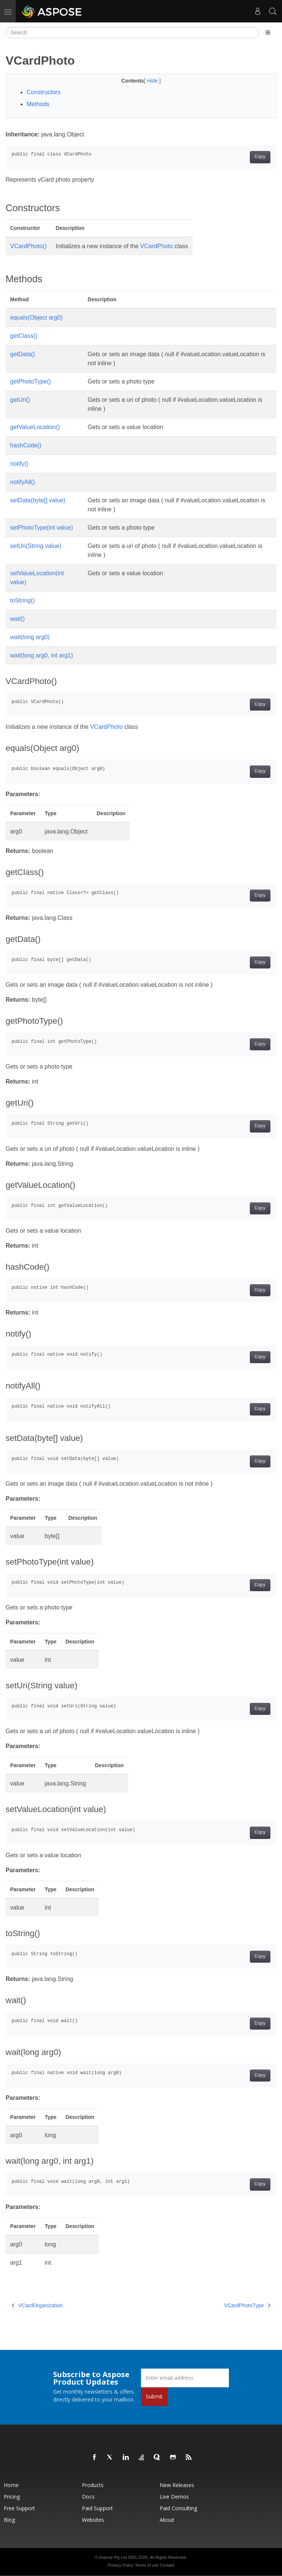 The width and height of the screenshot is (282, 2576). Describe the element at coordinates (19, 2508) in the screenshot. I see `Free Support` at that location.